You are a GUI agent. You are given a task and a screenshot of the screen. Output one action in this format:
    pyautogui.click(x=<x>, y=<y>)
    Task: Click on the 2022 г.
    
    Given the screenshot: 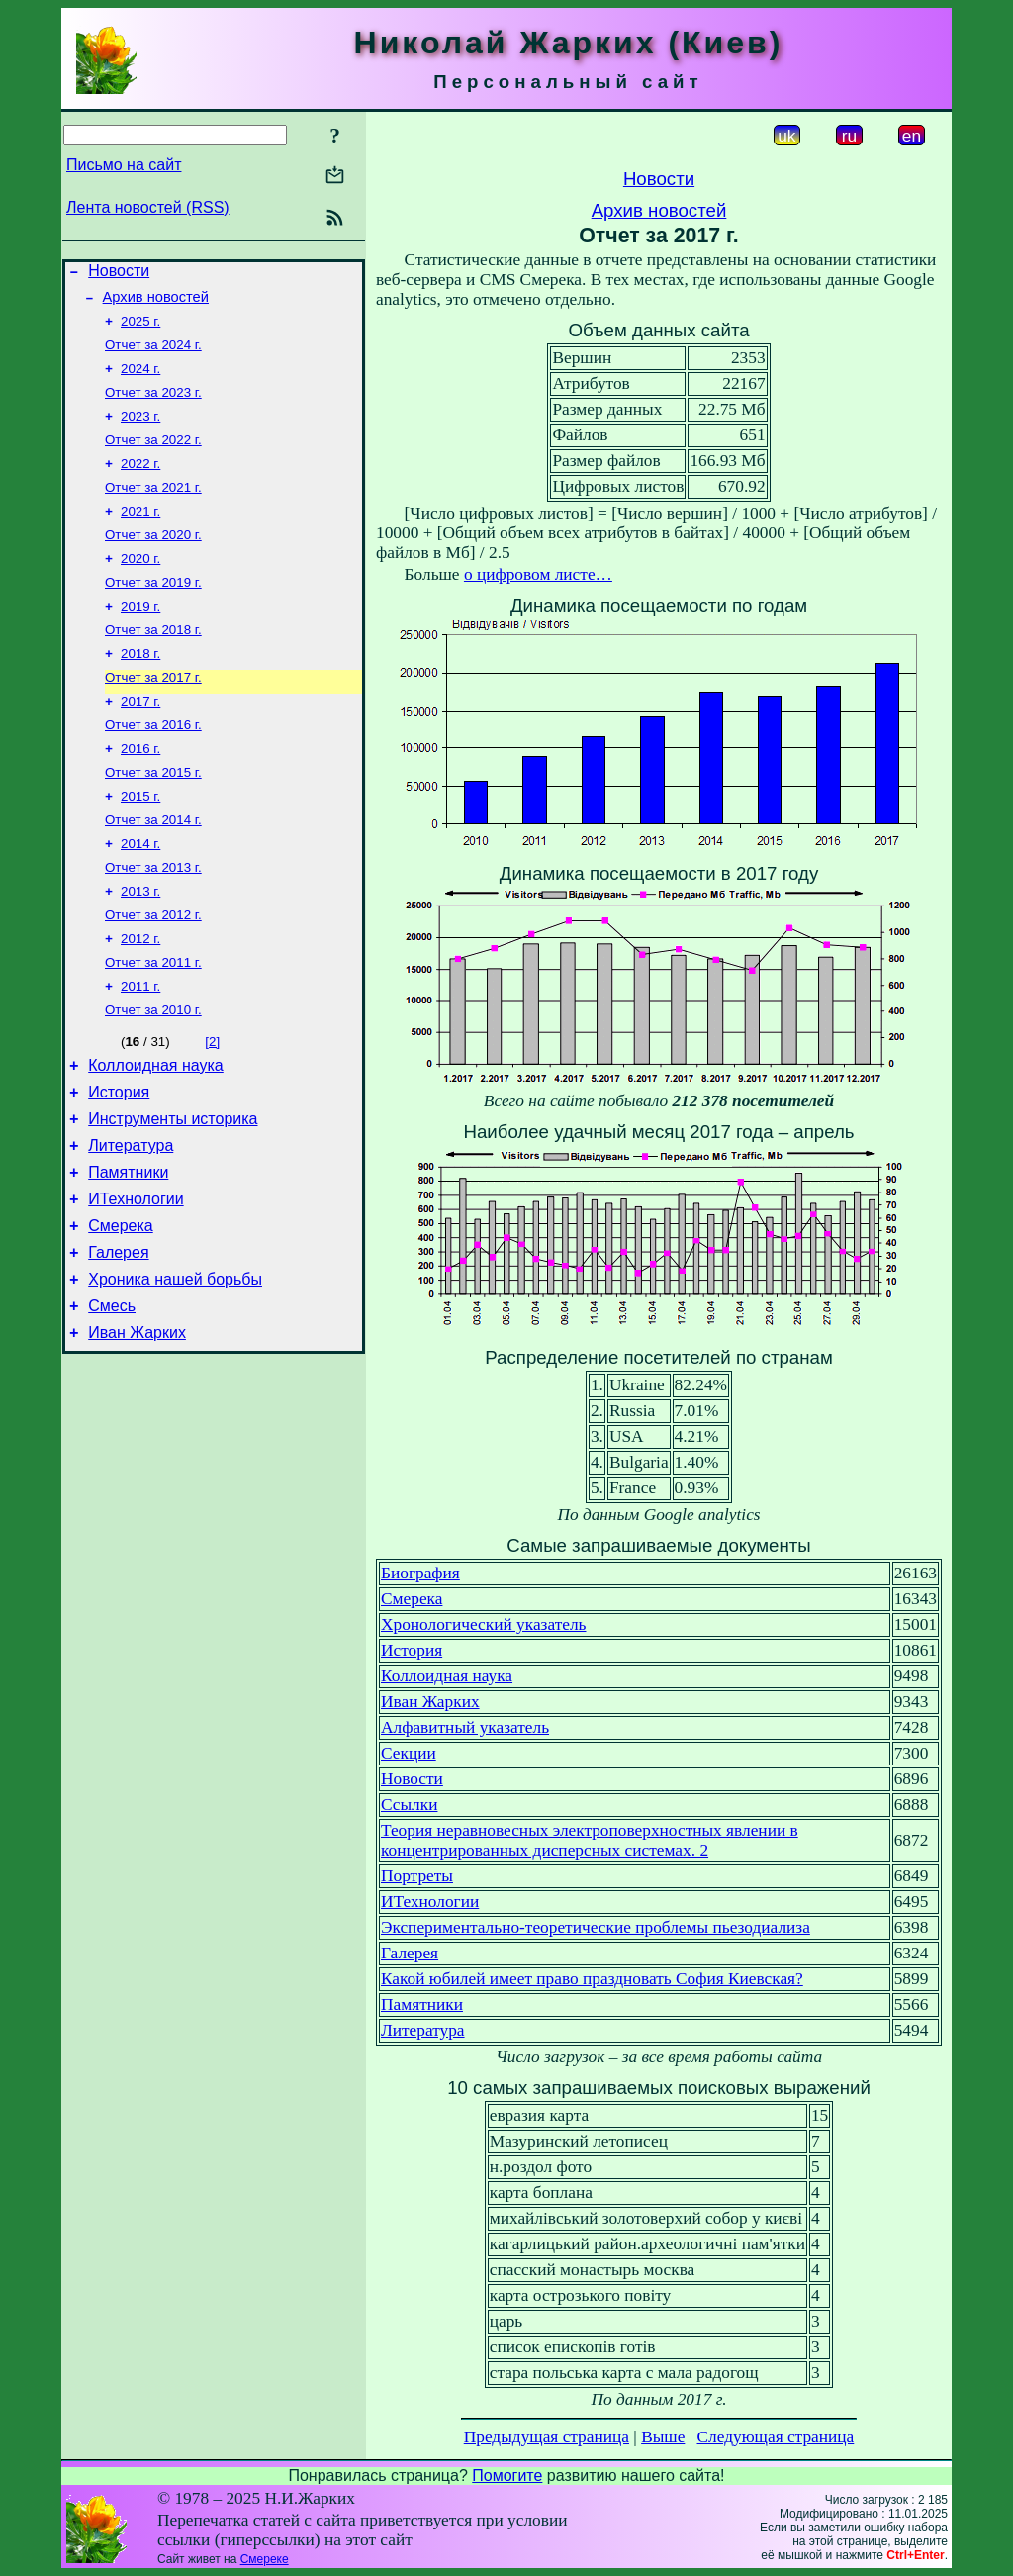 What is the action you would take?
    pyautogui.click(x=140, y=483)
    